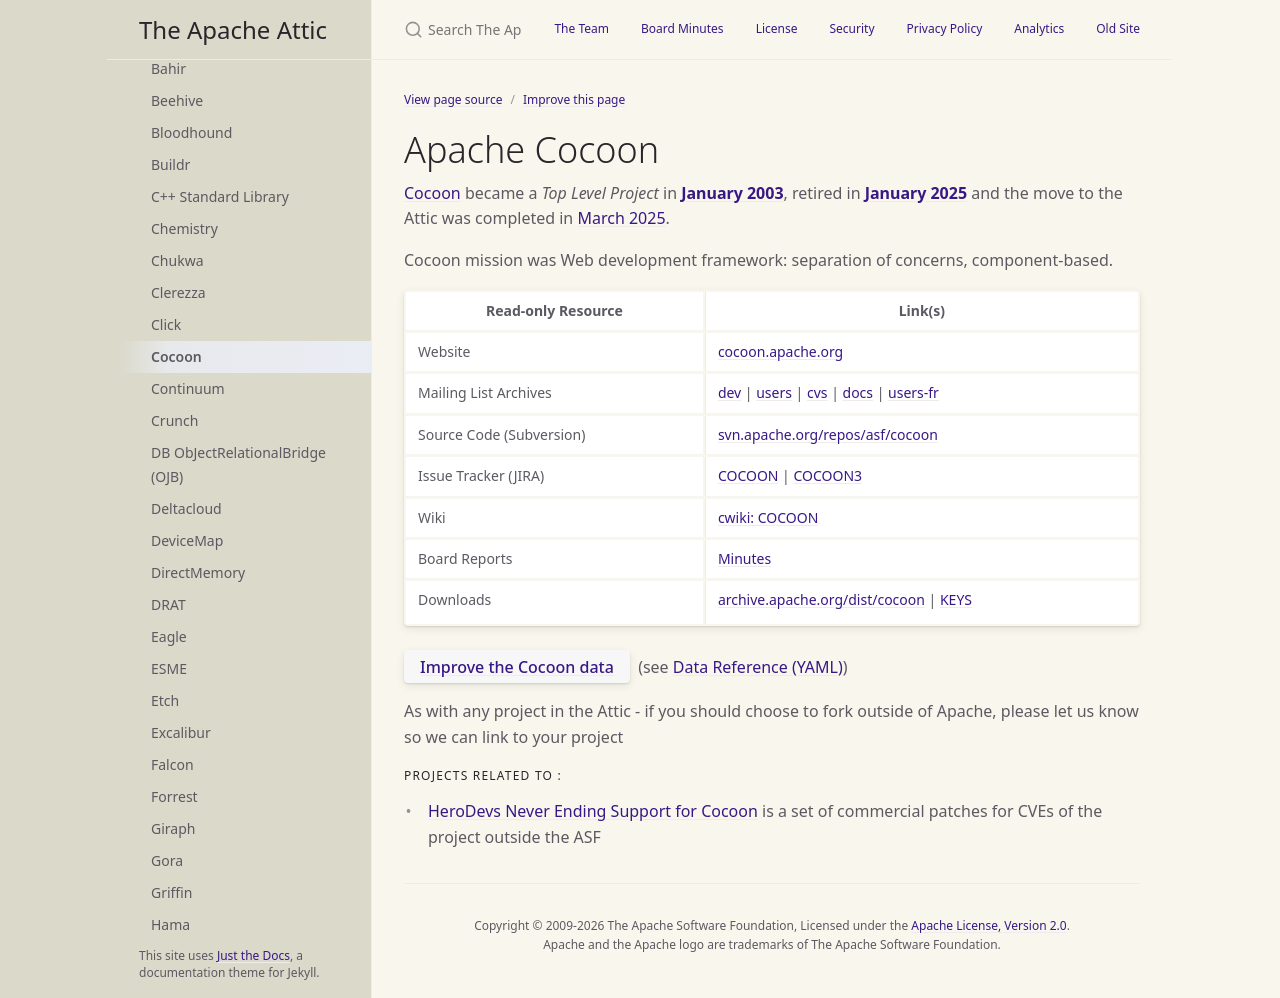 This screenshot has height=998, width=1280. What do you see at coordinates (913, 392) in the screenshot?
I see `users-fr` at bounding box center [913, 392].